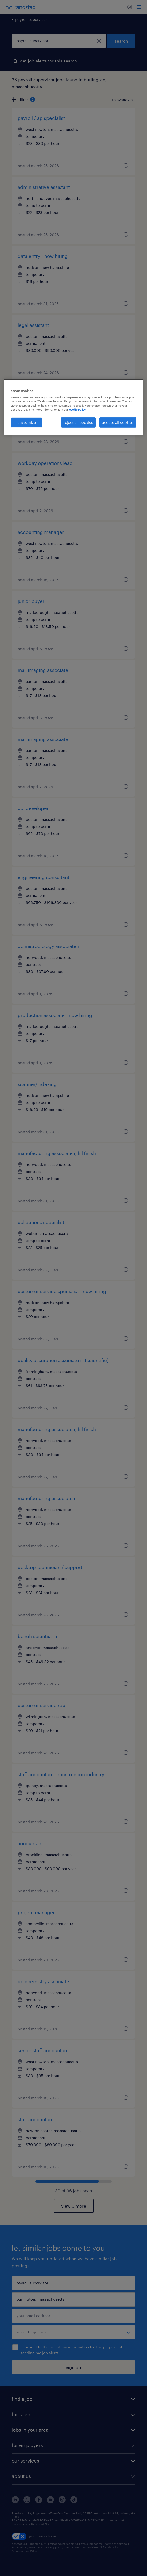 Image resolution: width=147 pixels, height=2576 pixels. Describe the element at coordinates (78, 422) in the screenshot. I see `reject all cookies` at that location.